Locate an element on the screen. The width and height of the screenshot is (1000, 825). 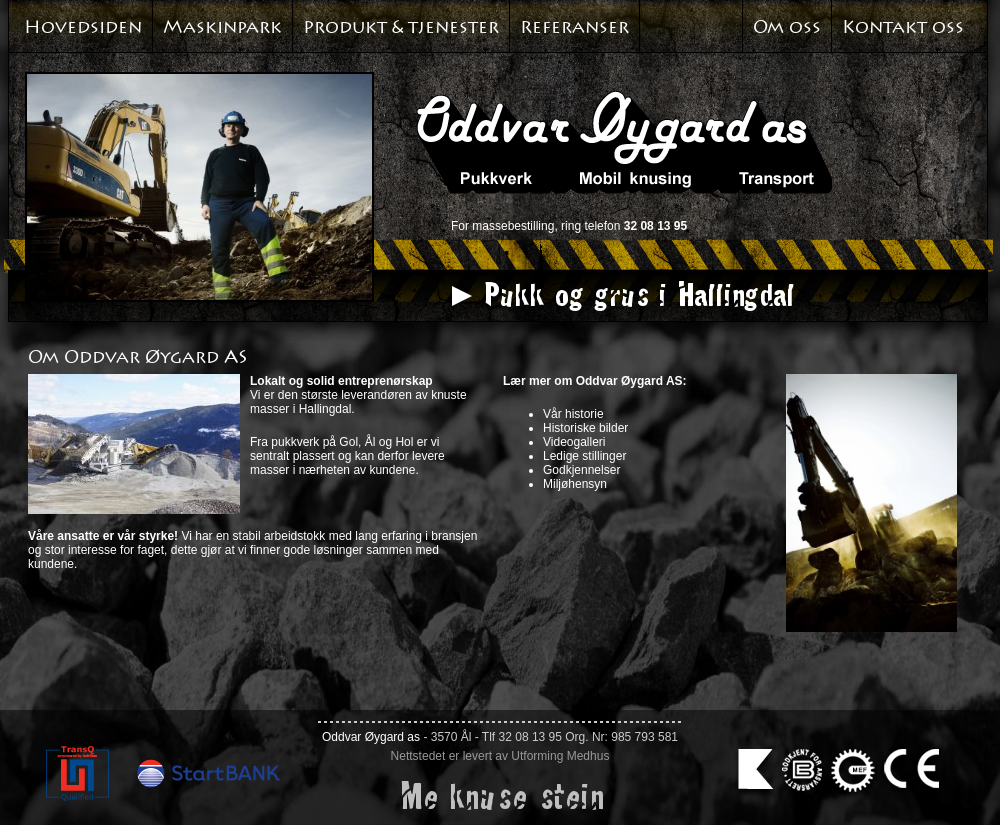
Oddvar Øyagard AS. Pukkverk. Mobil knusing. Transport is located at coordinates (624, 142).